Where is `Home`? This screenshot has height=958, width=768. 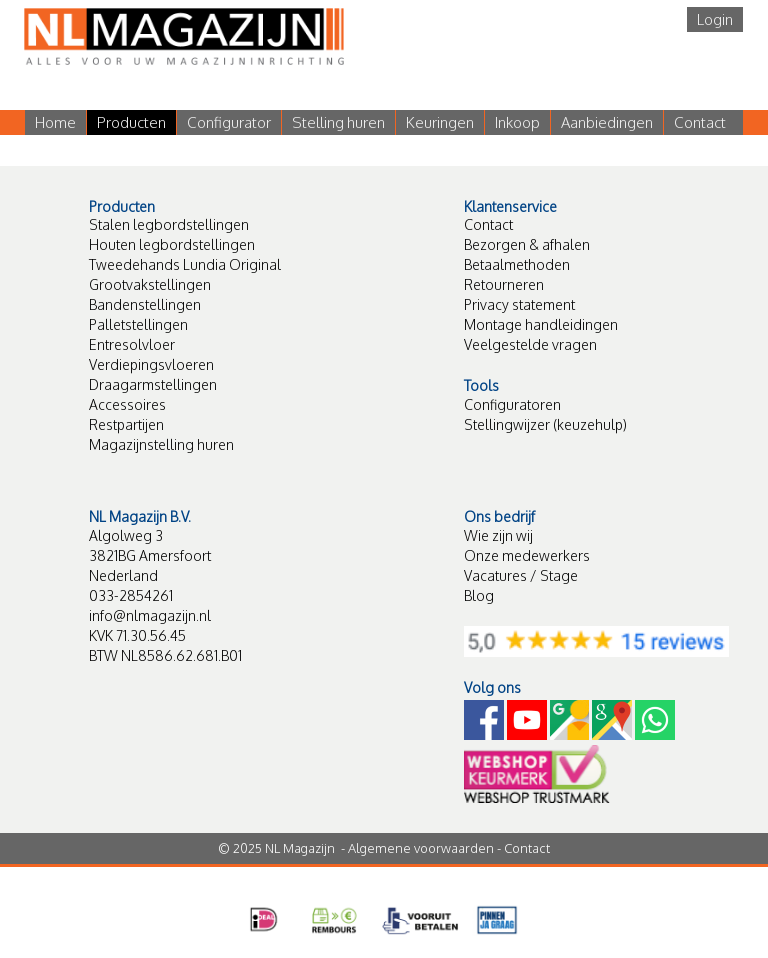
Home is located at coordinates (55, 122).